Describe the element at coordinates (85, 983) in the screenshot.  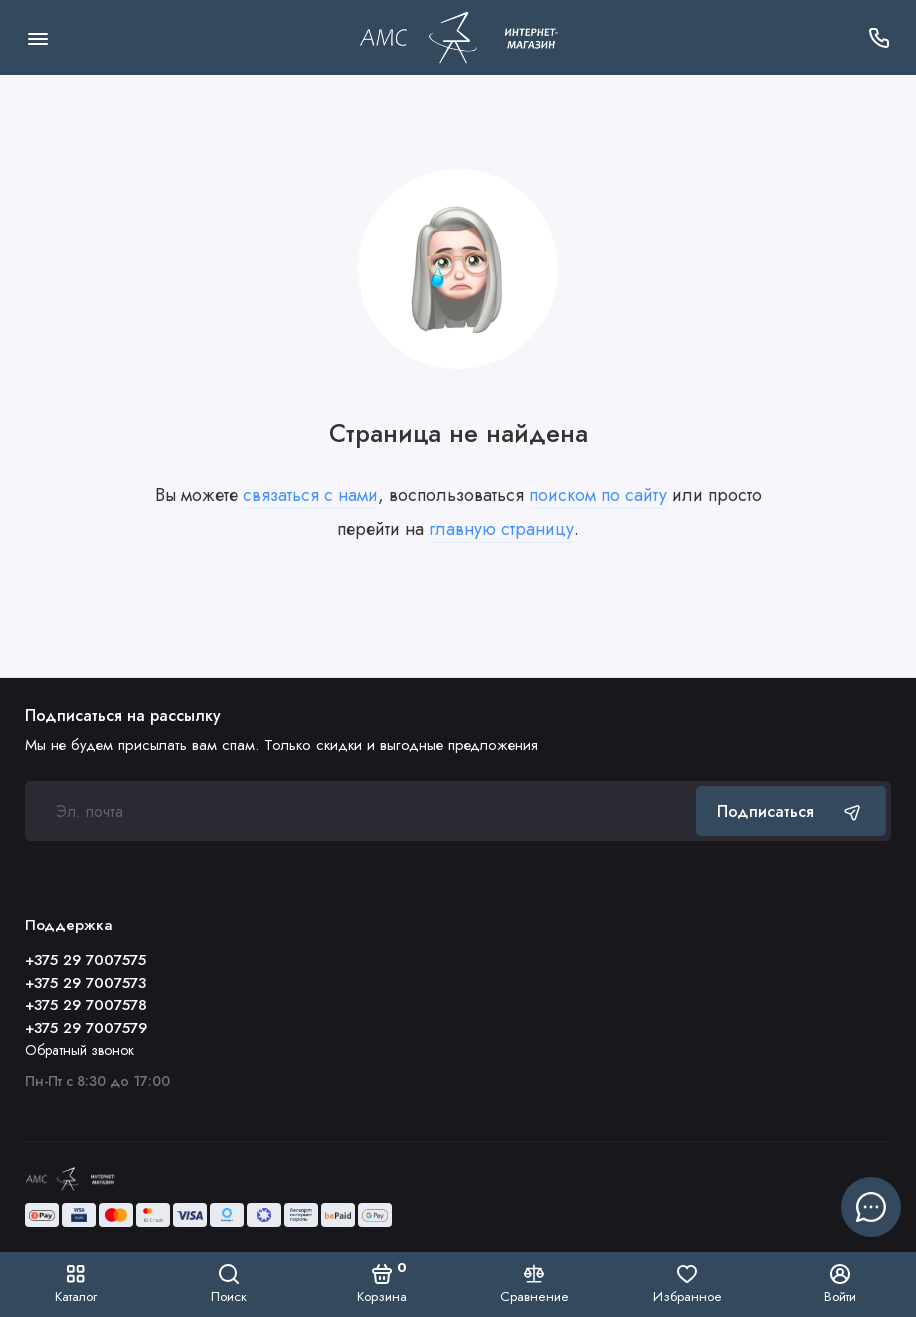
I see `+375 29 7007573` at that location.